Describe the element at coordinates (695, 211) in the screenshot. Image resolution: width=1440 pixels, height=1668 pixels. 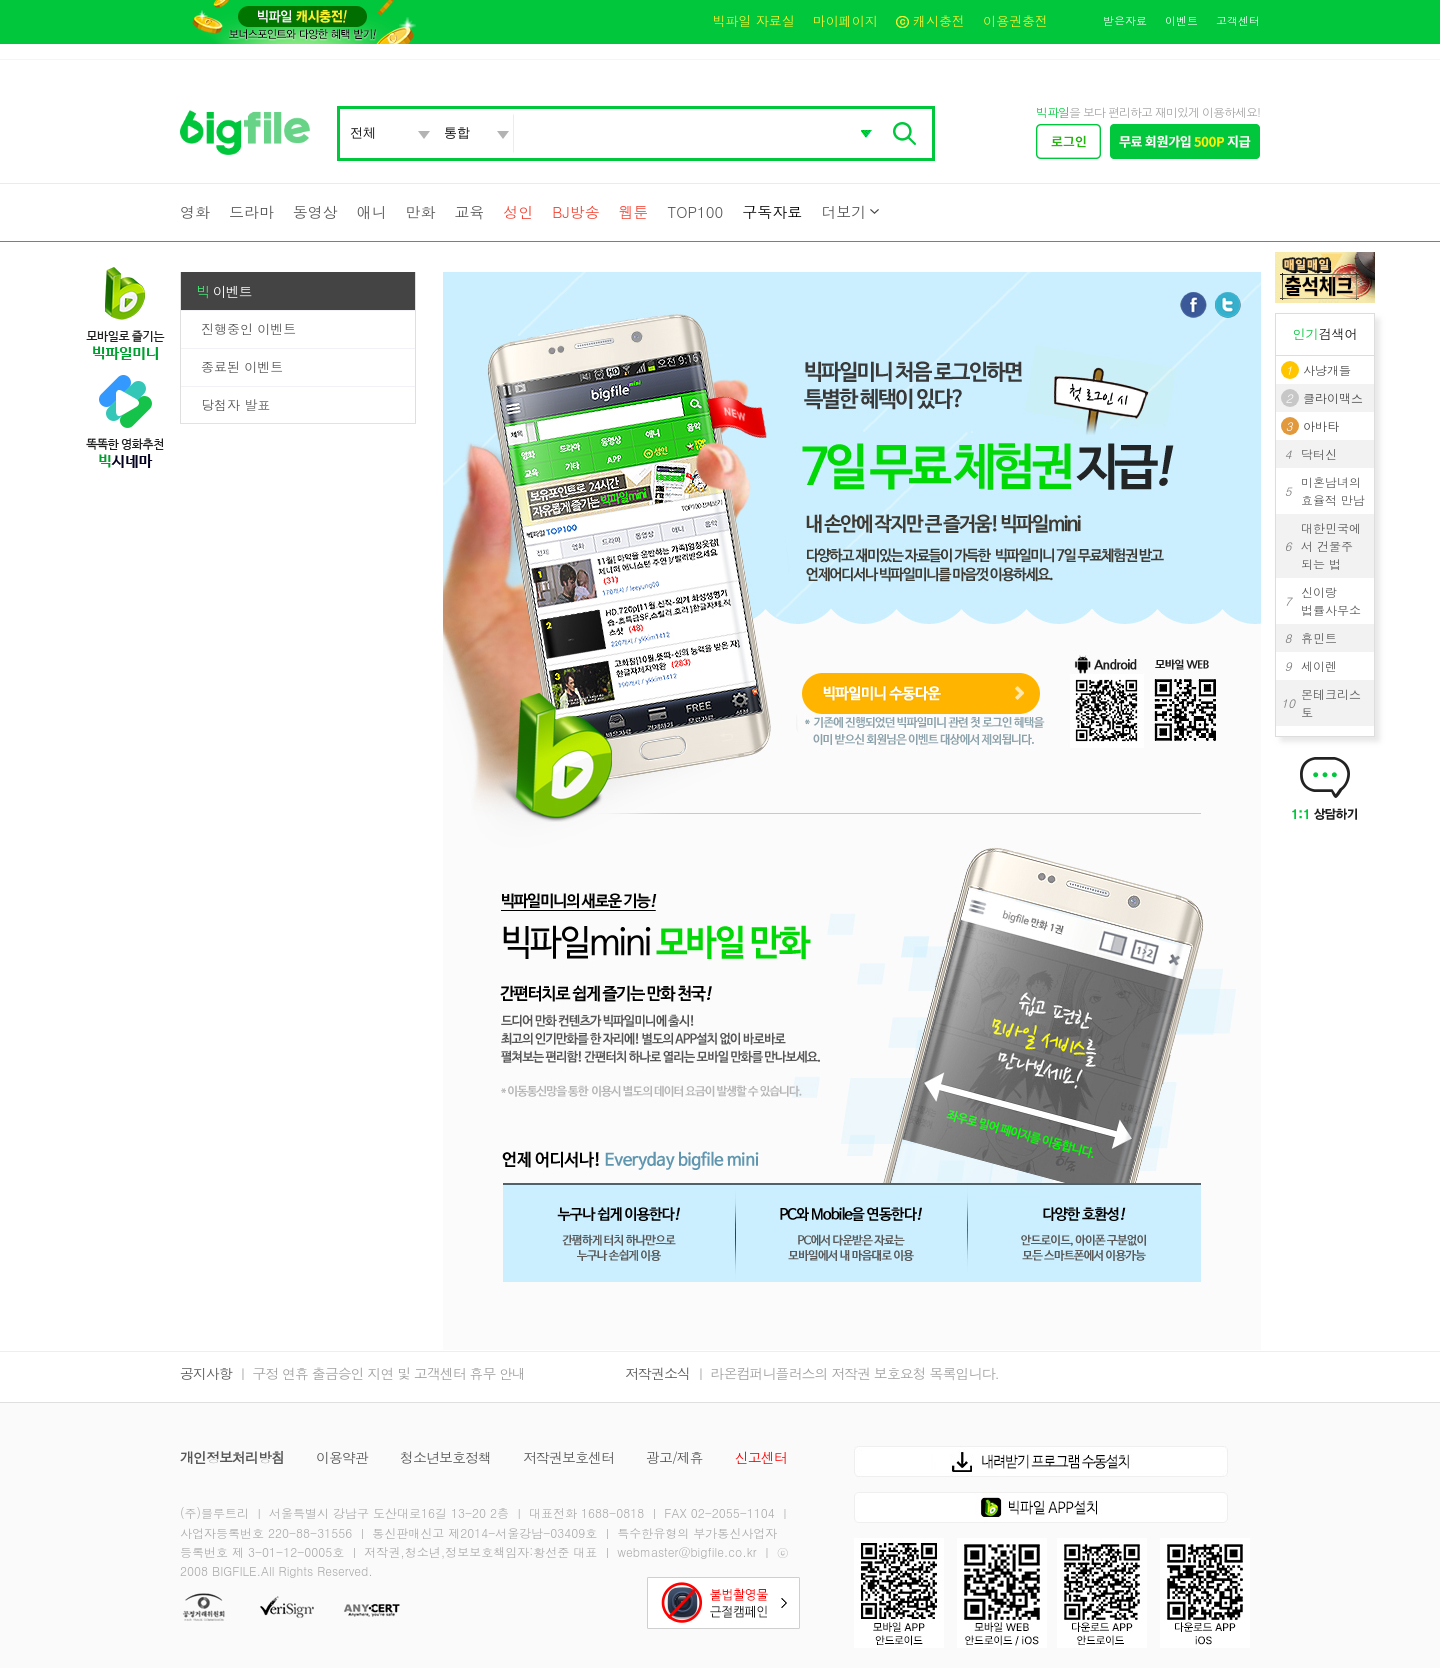
I see `TOP100` at that location.